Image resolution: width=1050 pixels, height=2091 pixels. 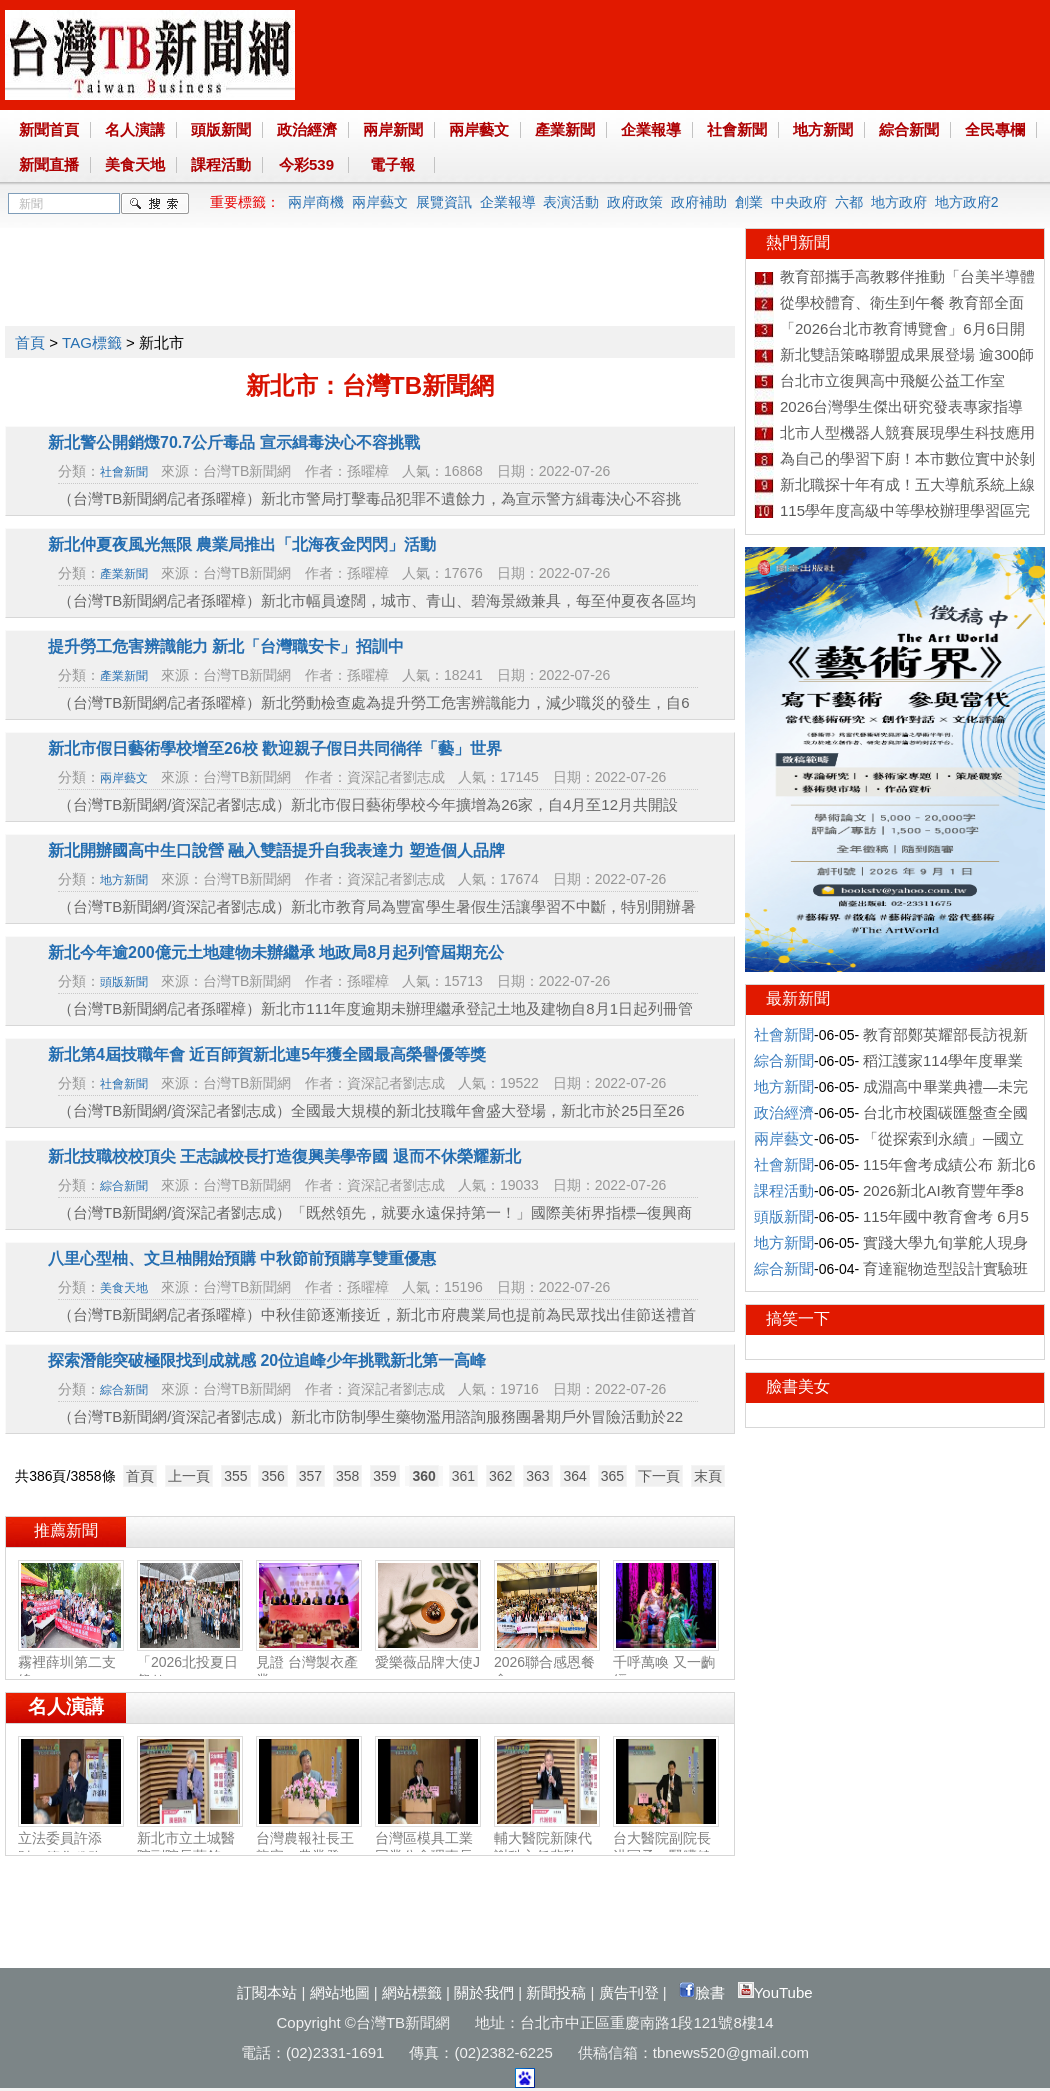 I want to click on YouTube, so click(x=775, y=1992).